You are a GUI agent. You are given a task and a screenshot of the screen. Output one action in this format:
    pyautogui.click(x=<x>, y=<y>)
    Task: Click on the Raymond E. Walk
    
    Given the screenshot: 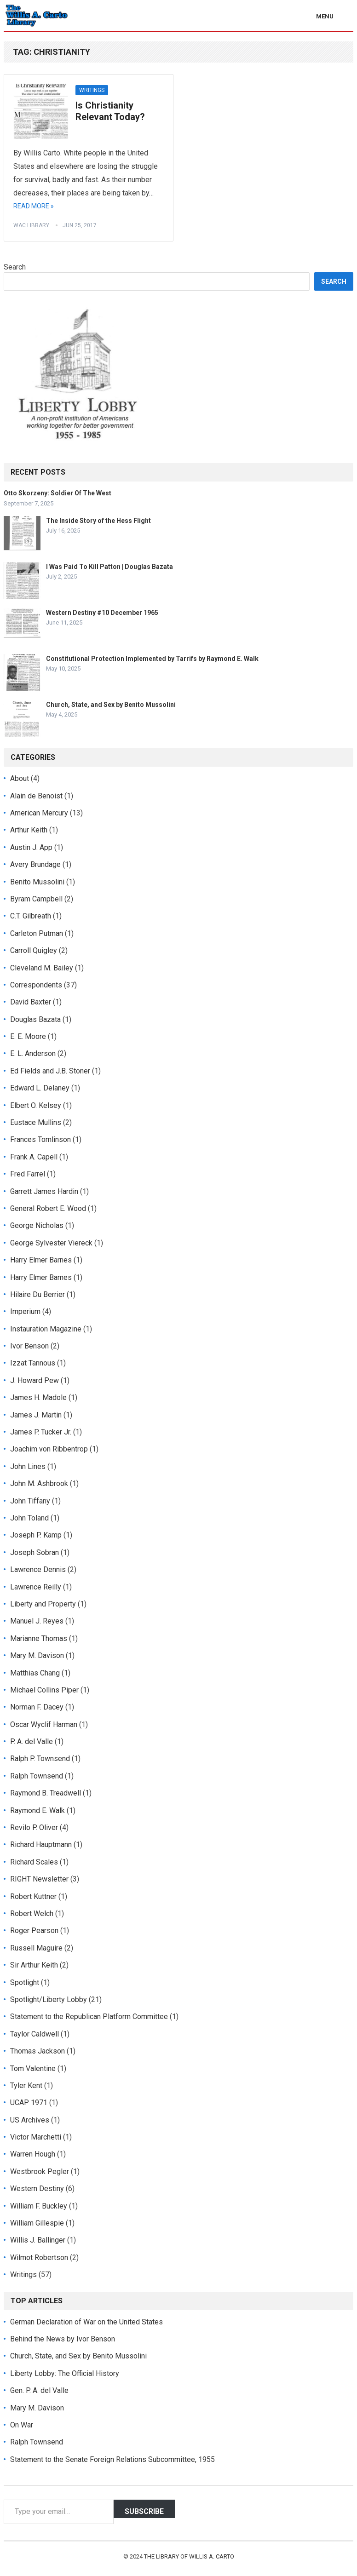 What is the action you would take?
    pyautogui.click(x=37, y=1810)
    